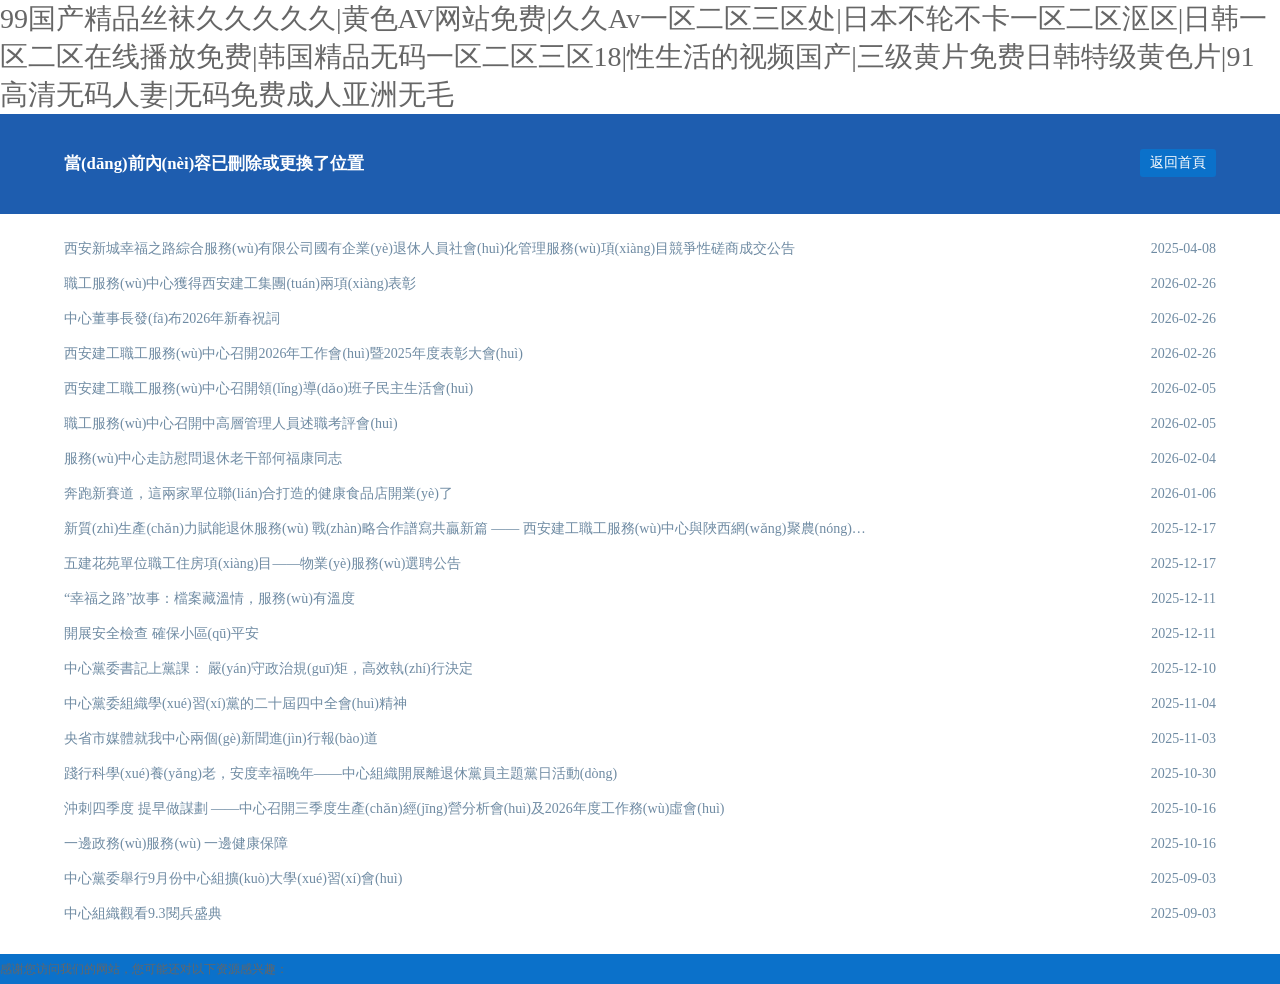 This screenshot has height=984, width=1280. I want to click on 奔跑新賽道，這兩家單位聯(lián)合打造的健康食品店開業(yè)了, so click(258, 493).